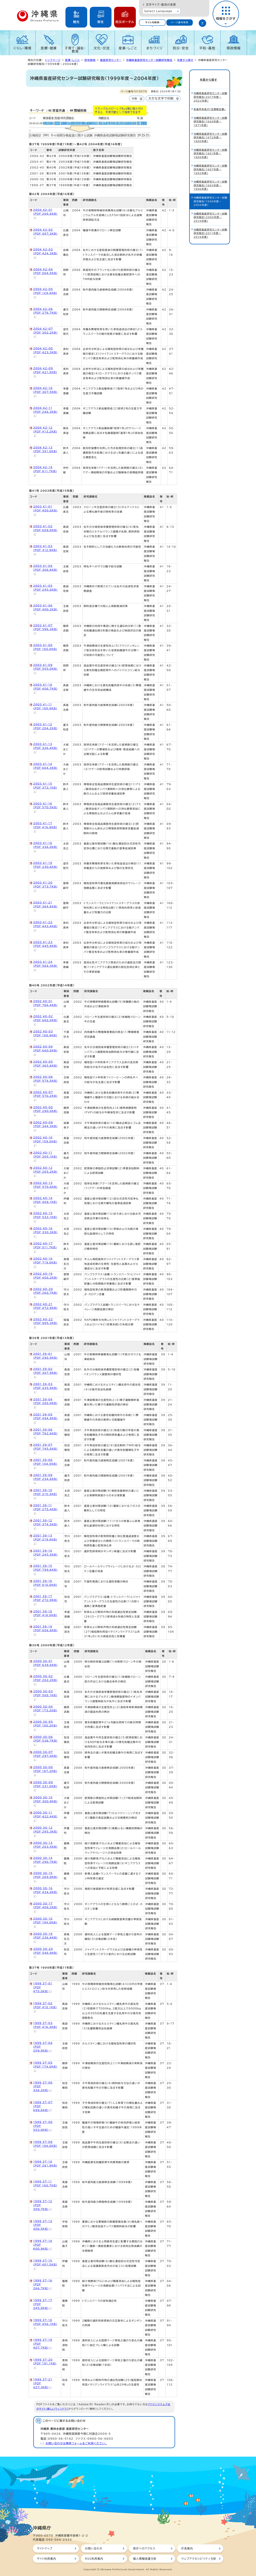 The width and height of the screenshot is (256, 2576). I want to click on 2003_41-09 （PDF 555.0KB）, so click(45, 669).